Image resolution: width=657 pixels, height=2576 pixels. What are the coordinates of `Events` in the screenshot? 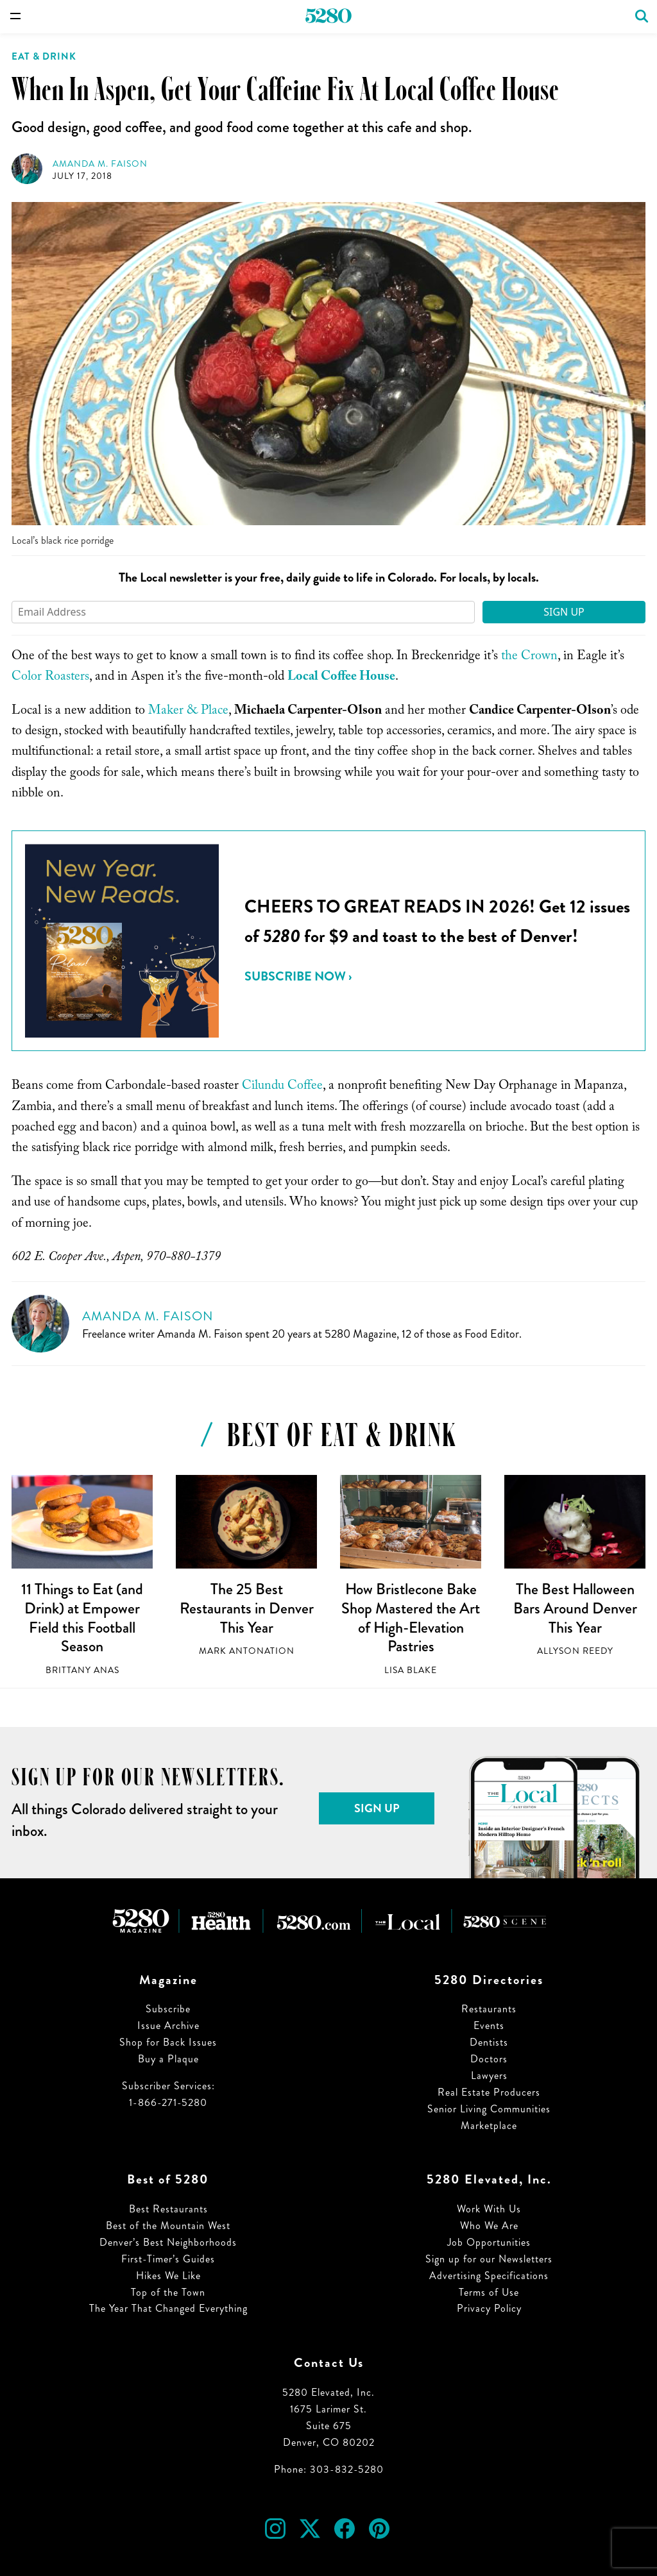 It's located at (489, 2025).